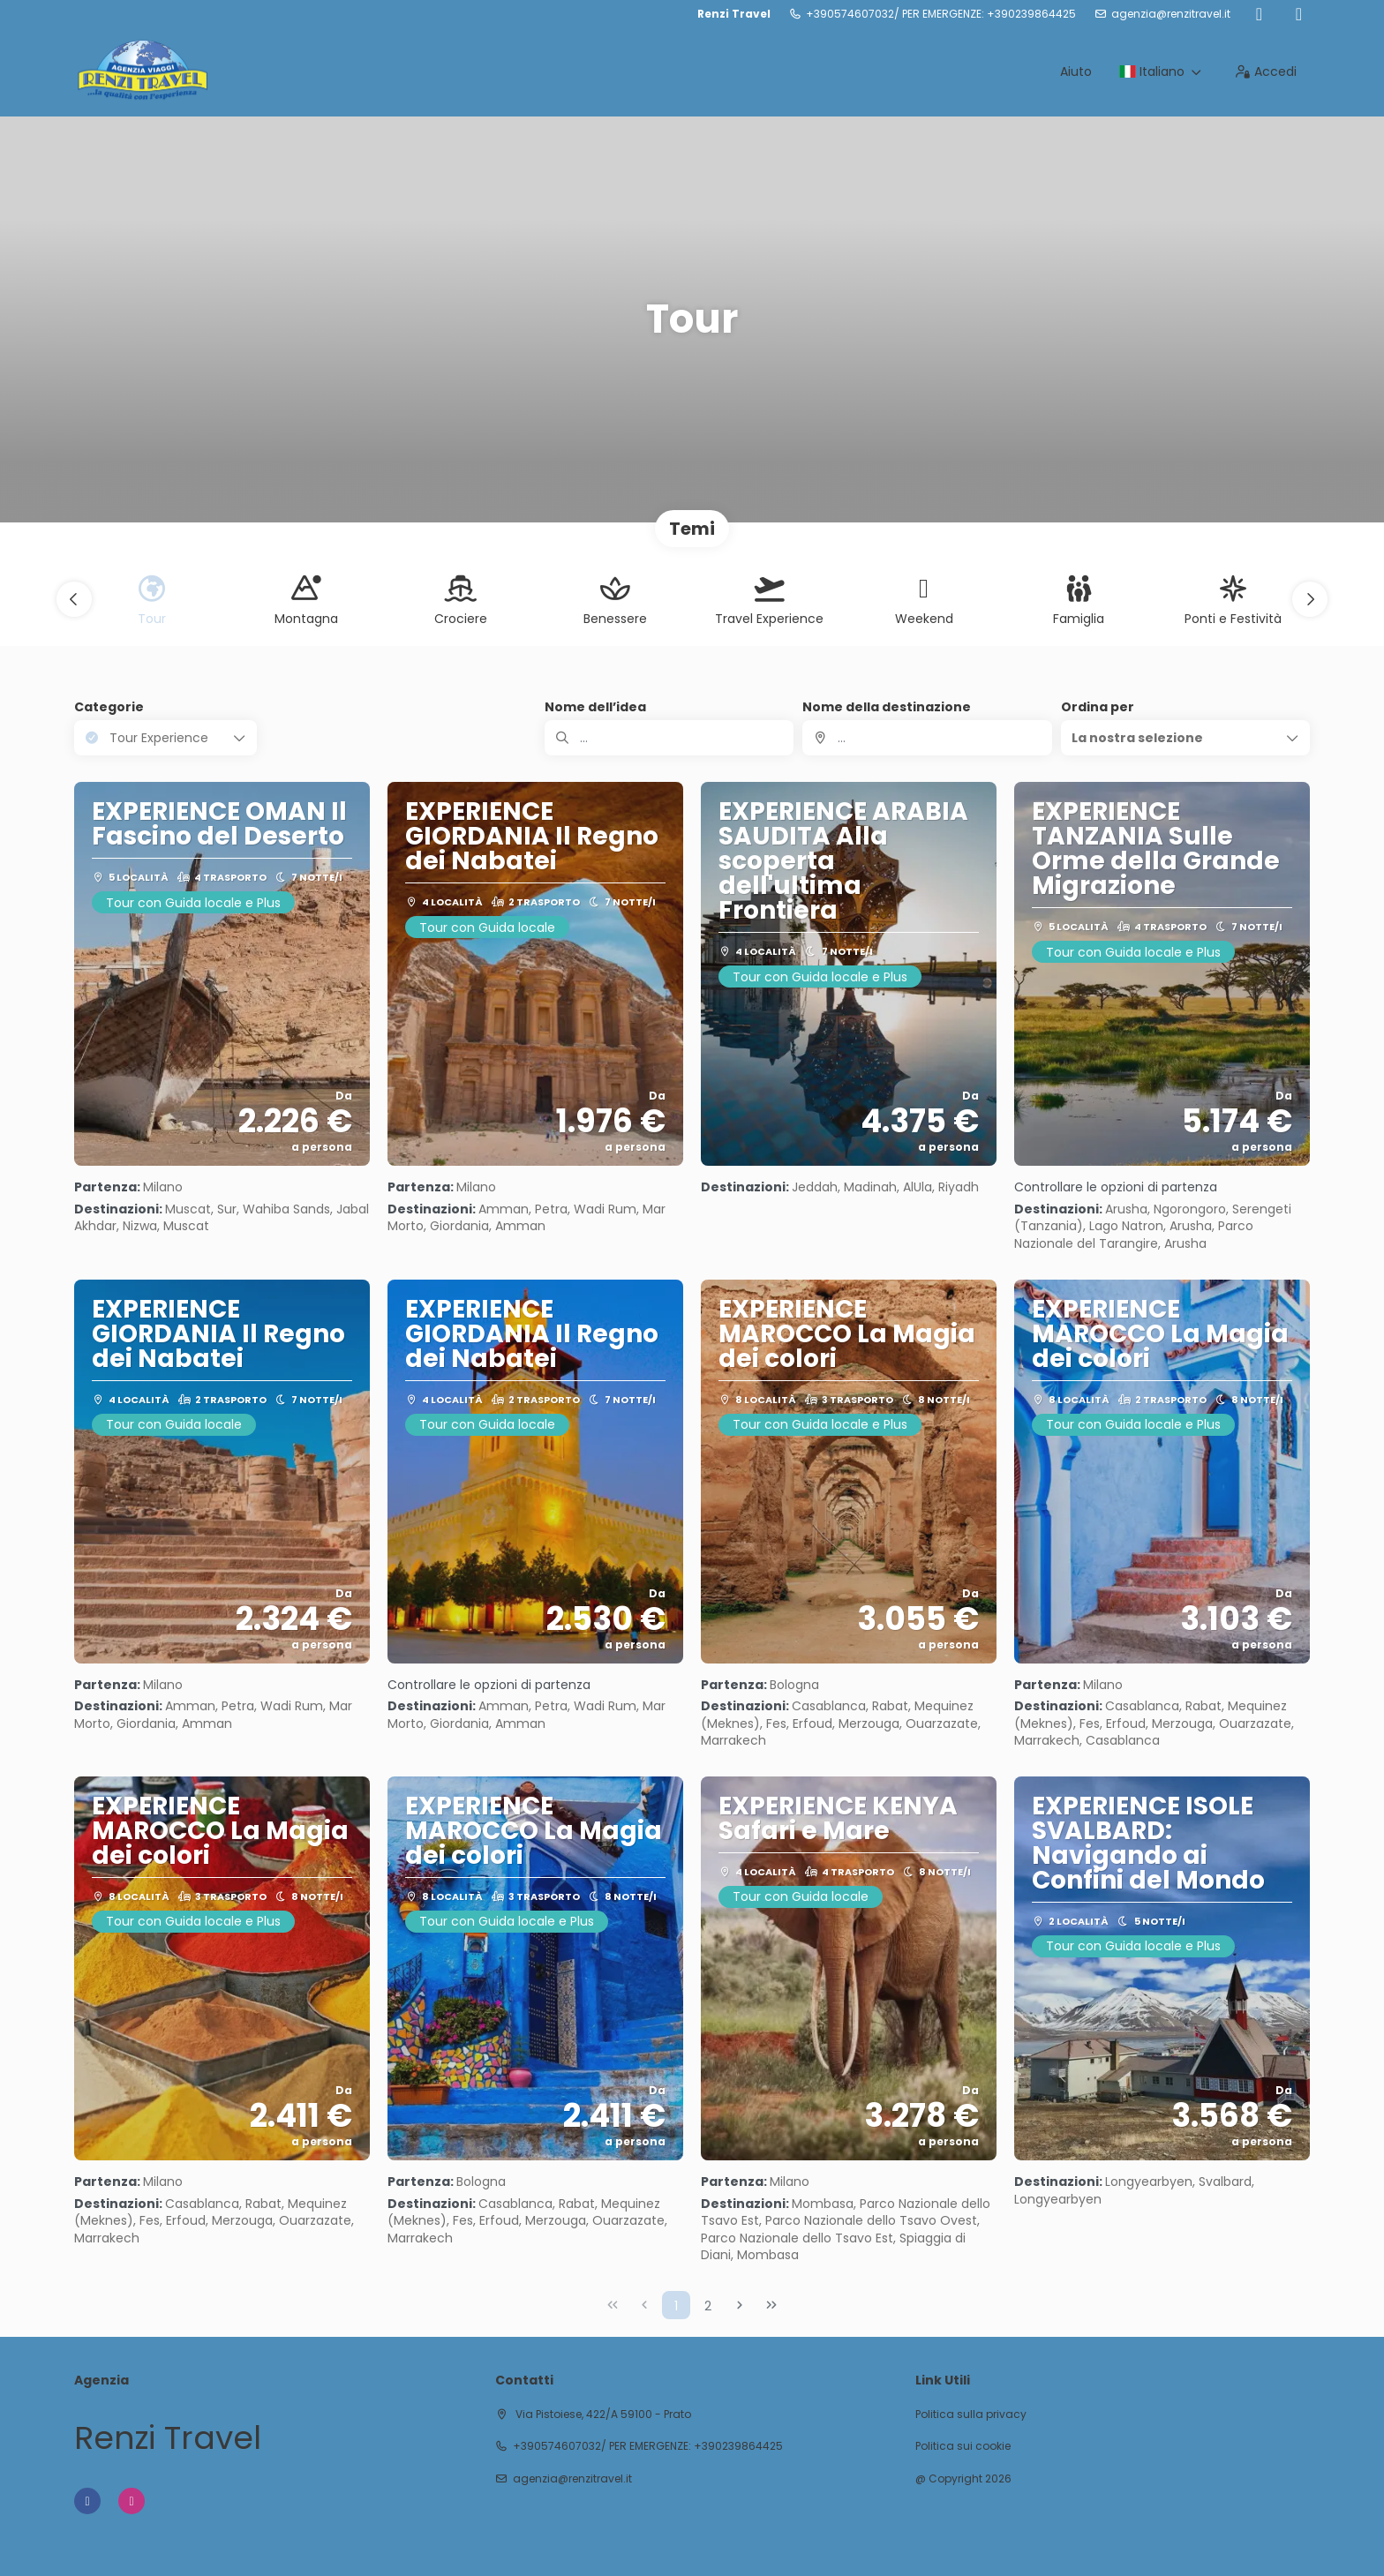 The width and height of the screenshot is (1384, 2576). What do you see at coordinates (771, 2305) in the screenshot?
I see `[Ultima pagina]` at bounding box center [771, 2305].